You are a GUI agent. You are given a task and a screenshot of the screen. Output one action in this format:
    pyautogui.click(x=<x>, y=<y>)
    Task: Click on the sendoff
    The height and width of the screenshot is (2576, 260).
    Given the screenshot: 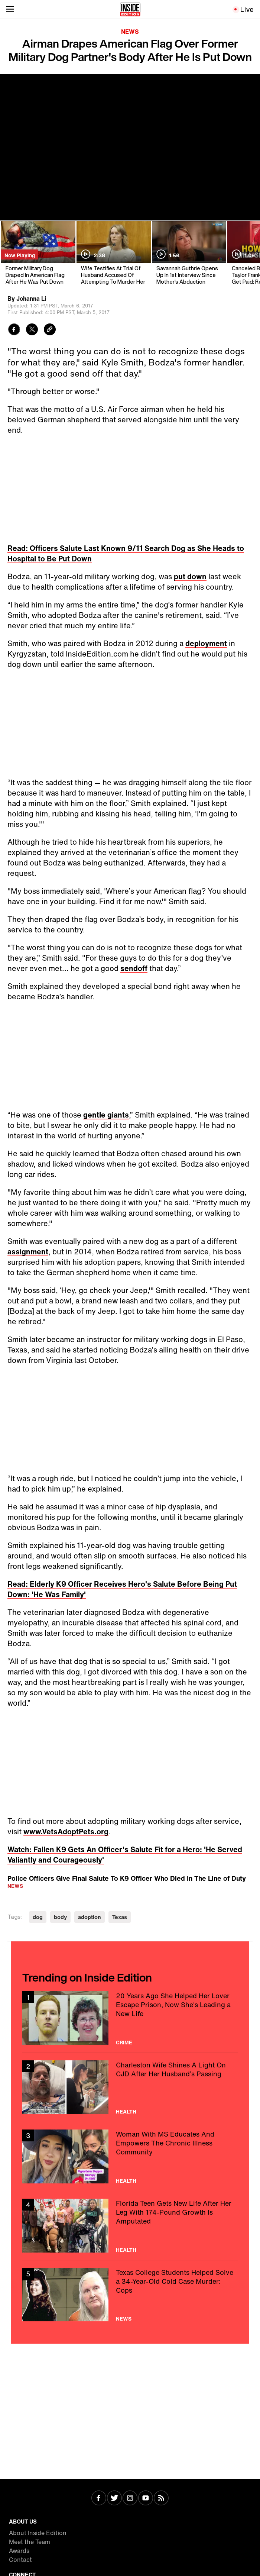 What is the action you would take?
    pyautogui.click(x=133, y=968)
    